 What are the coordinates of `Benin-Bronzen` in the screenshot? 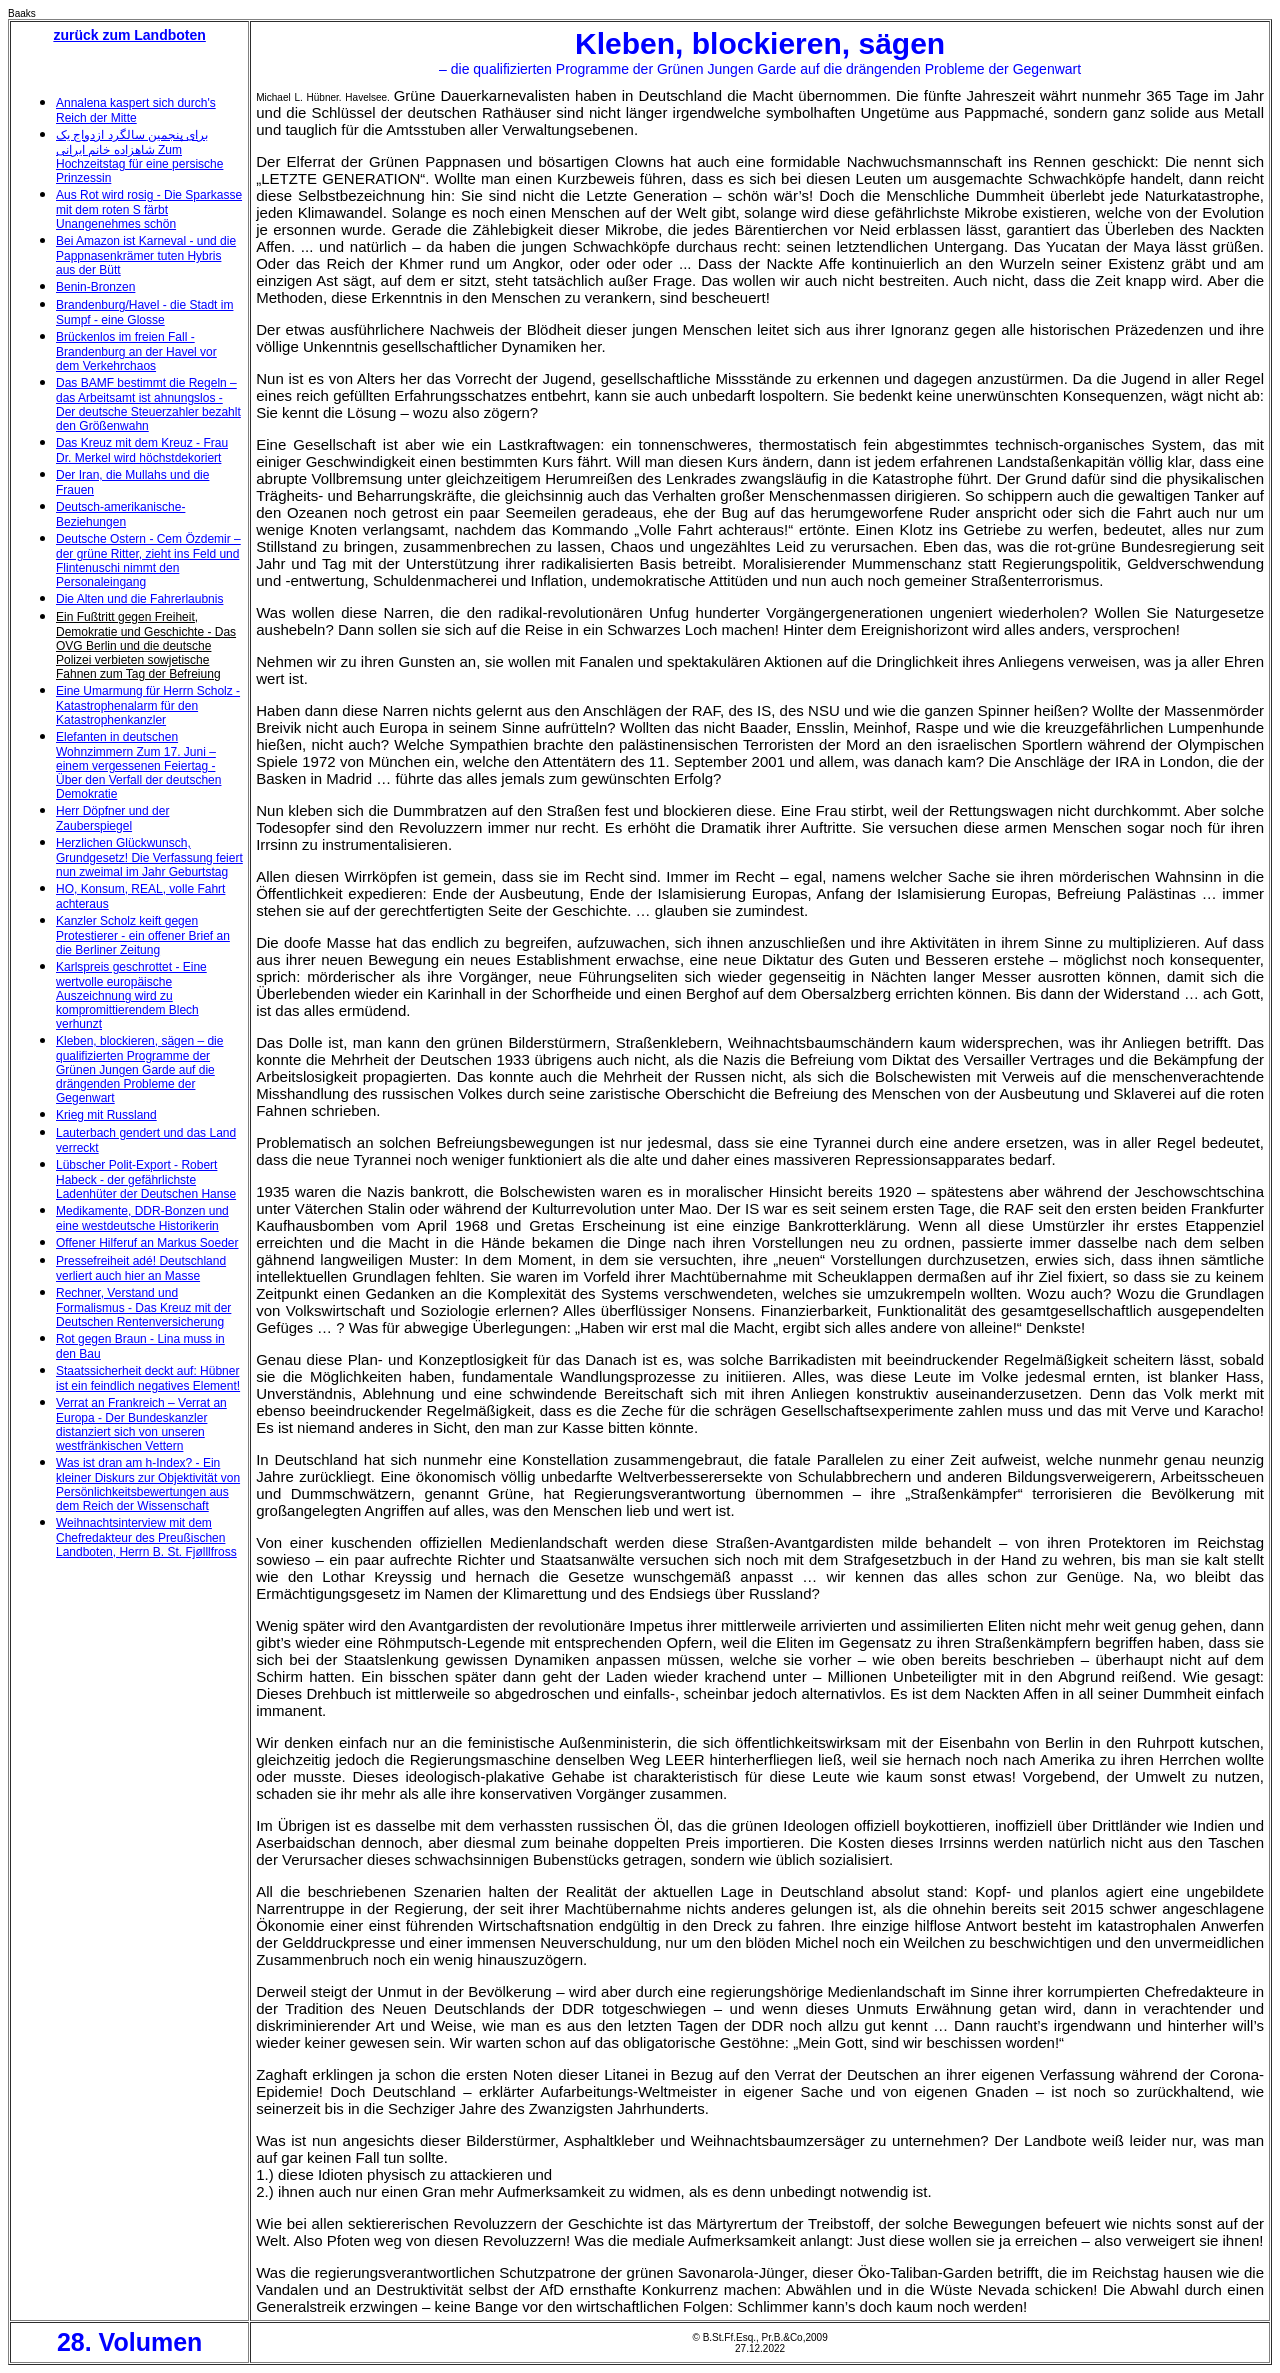 It's located at (95, 287).